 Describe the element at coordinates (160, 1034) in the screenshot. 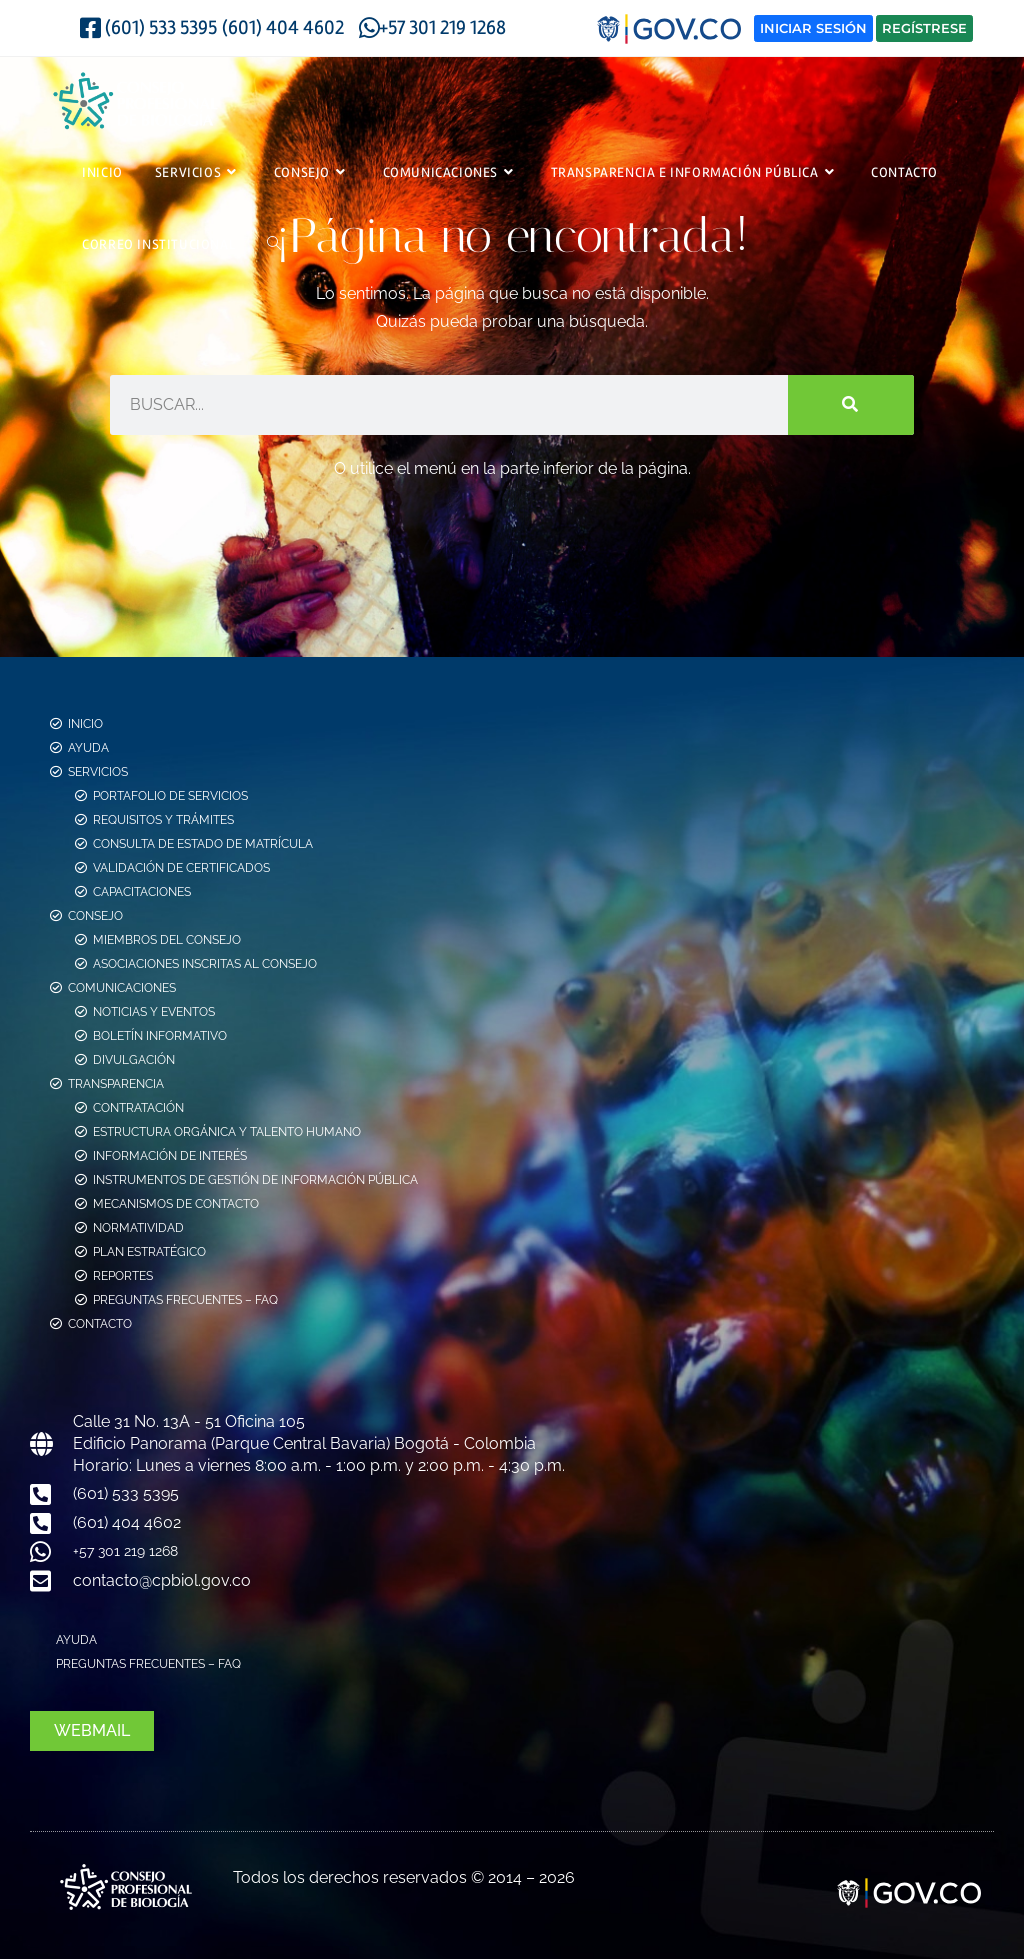

I see `Boletín Informativo` at that location.